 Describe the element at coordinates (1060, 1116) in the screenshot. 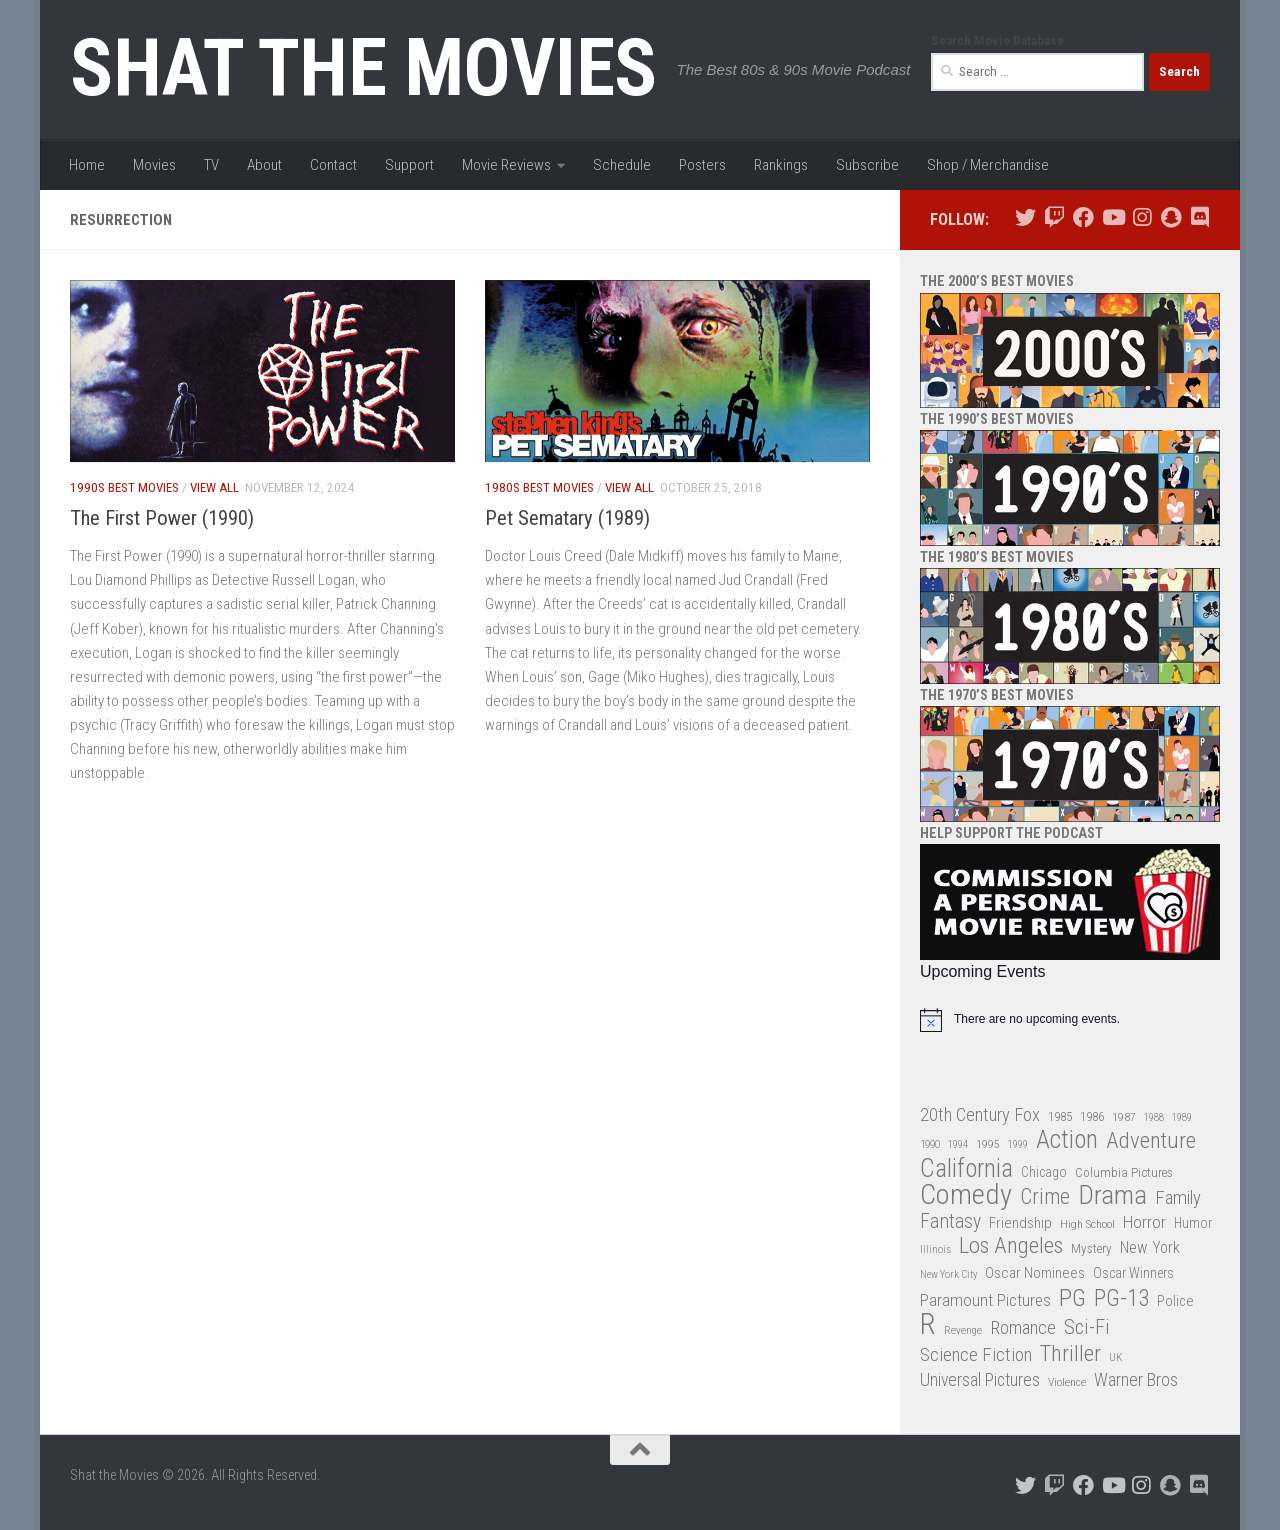

I see `1985 [1985 (32 items)]` at that location.